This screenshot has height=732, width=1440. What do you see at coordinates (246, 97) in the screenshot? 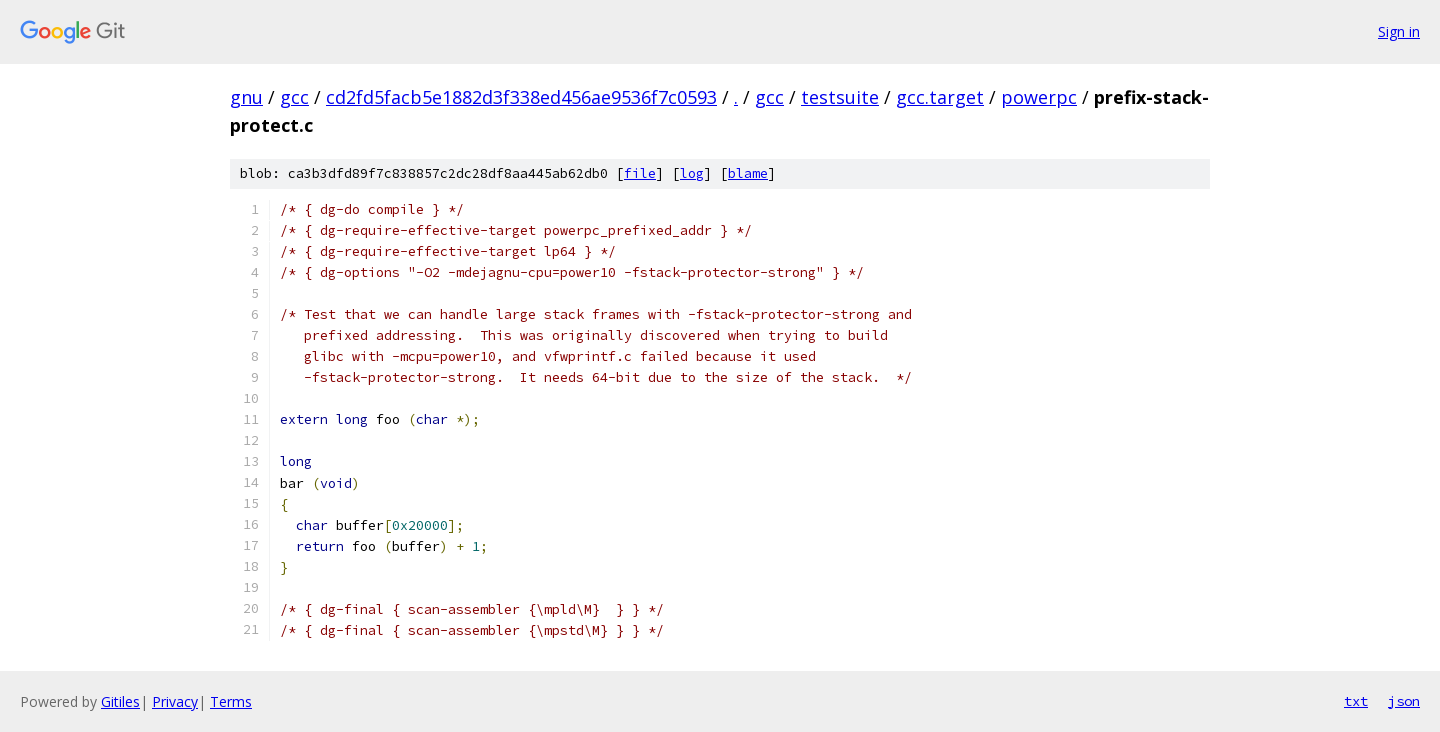
I see `gnu` at bounding box center [246, 97].